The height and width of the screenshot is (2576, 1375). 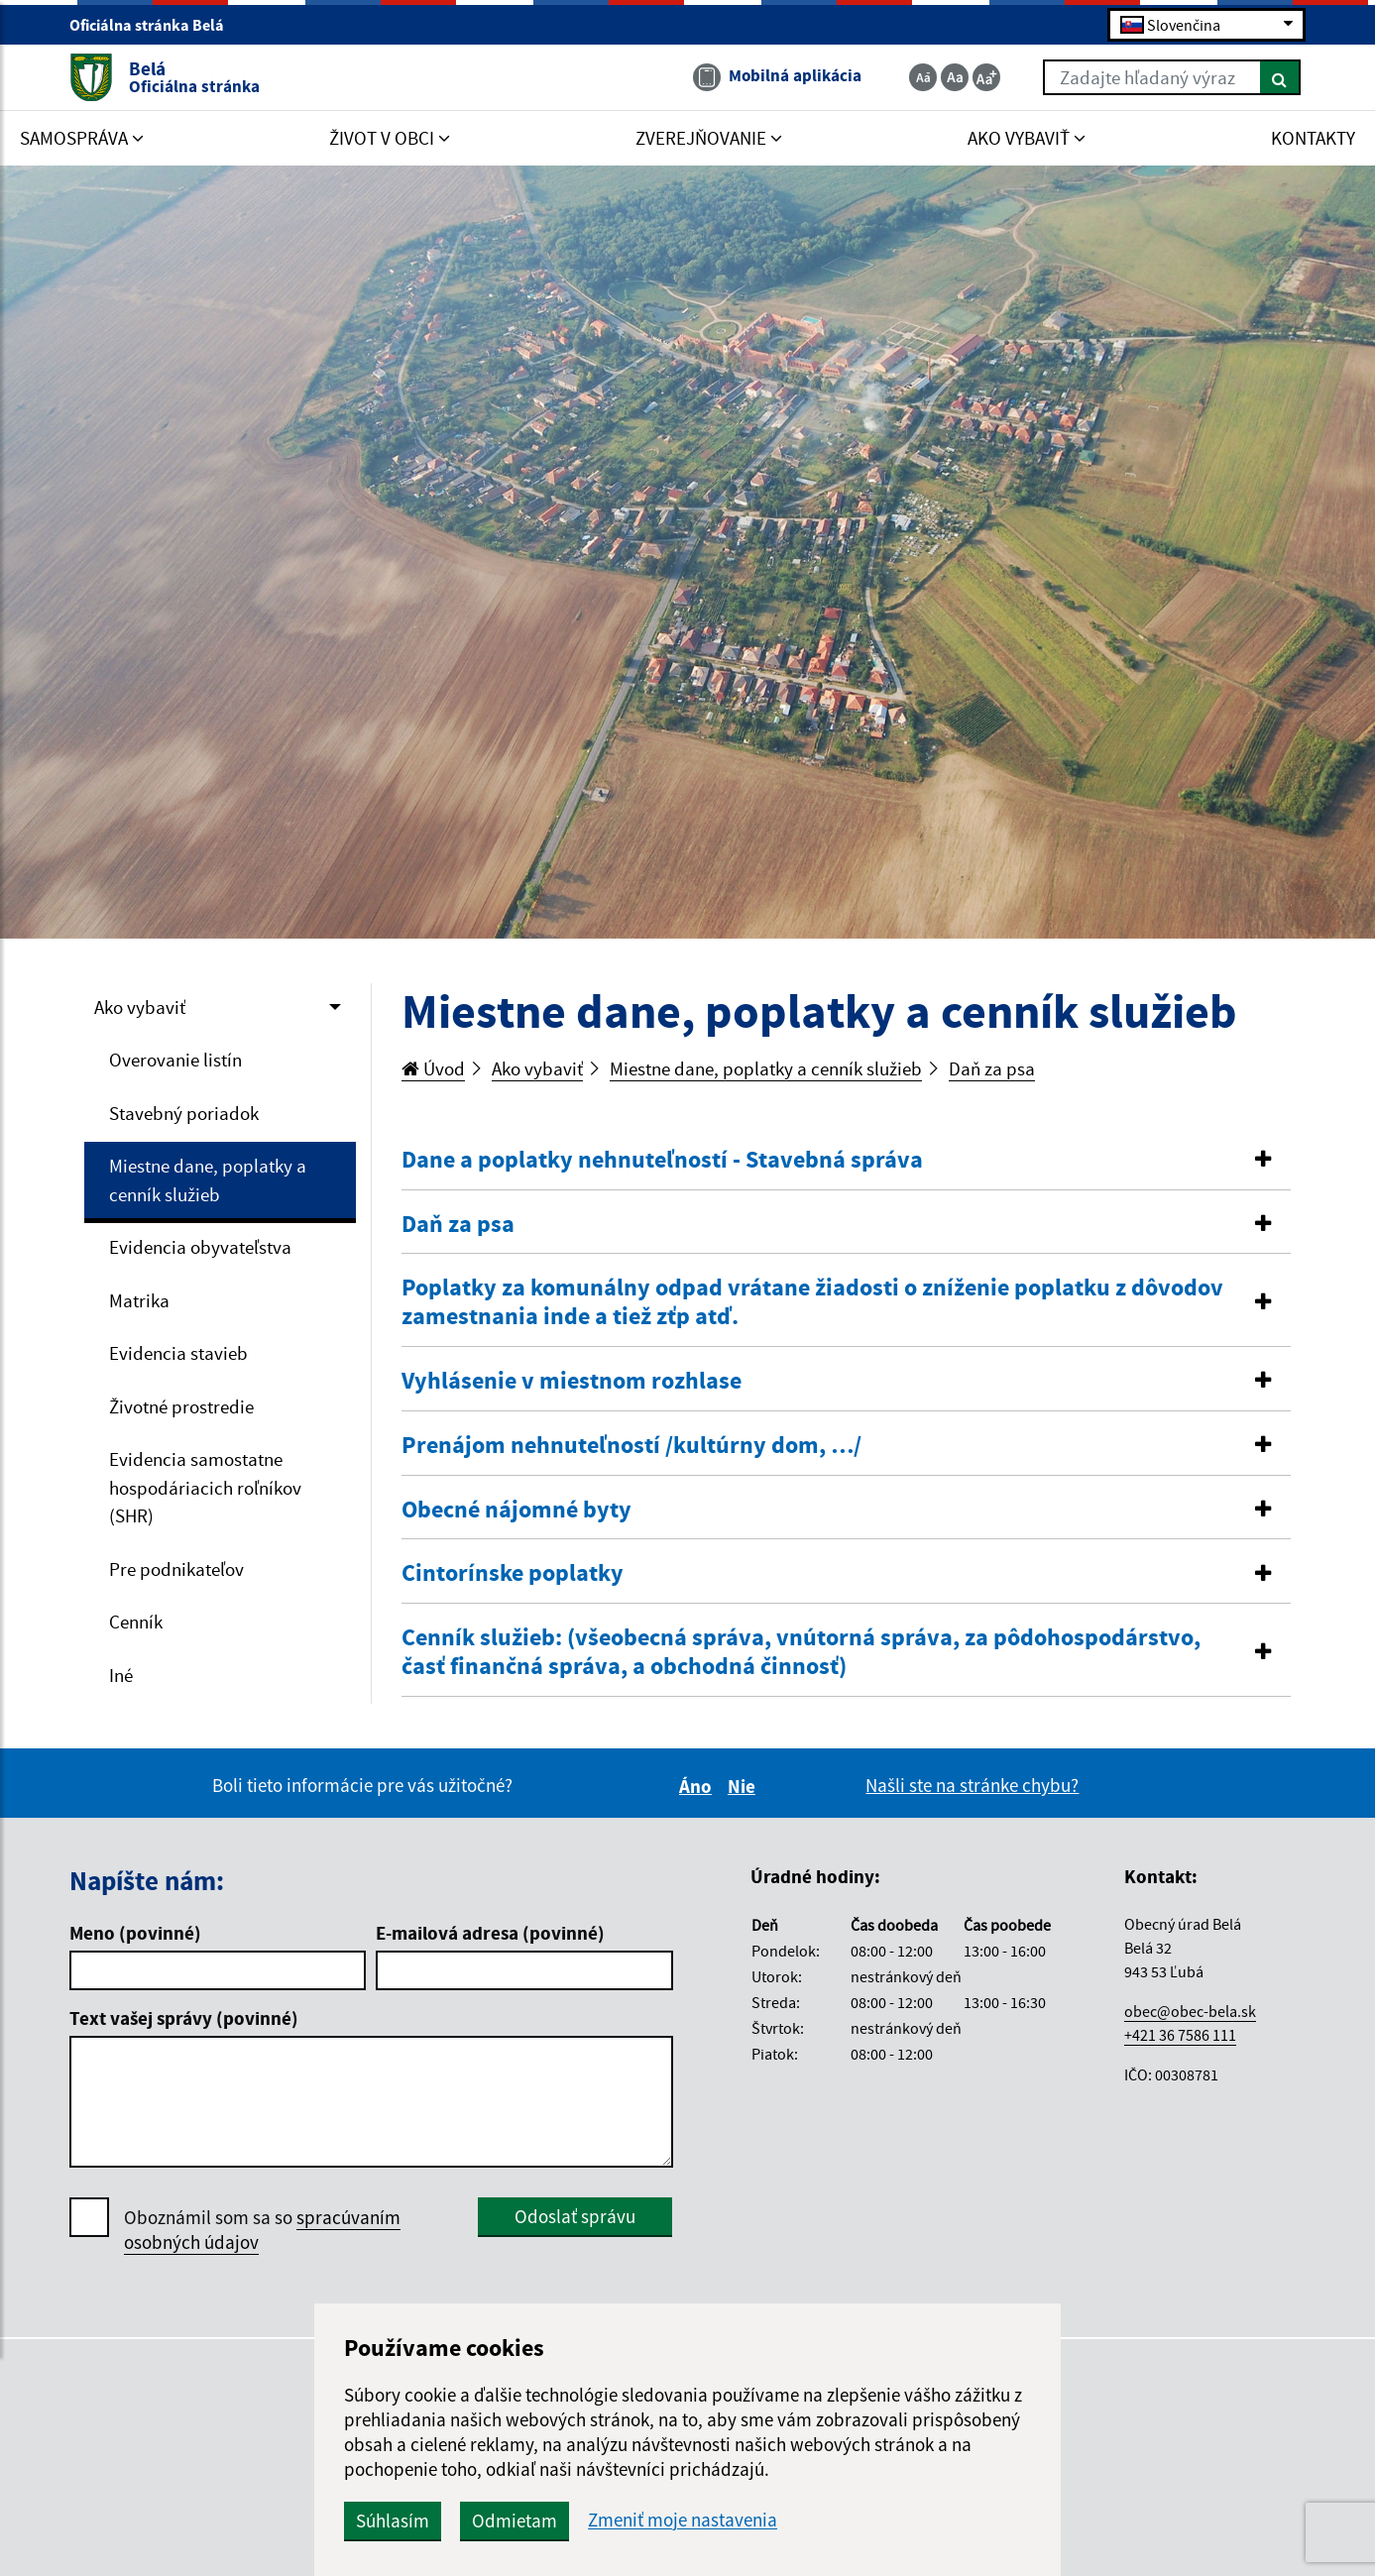 I want to click on Meno (povinné), so click(x=135, y=1933).